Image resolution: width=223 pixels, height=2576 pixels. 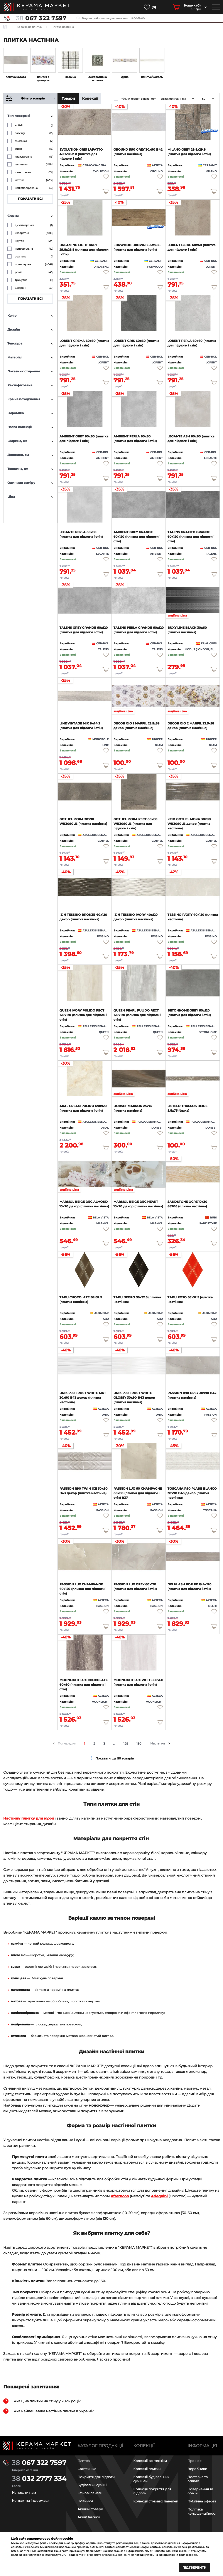 What do you see at coordinates (152, 77) in the screenshot?
I see `плінтус/цоколь` at bounding box center [152, 77].